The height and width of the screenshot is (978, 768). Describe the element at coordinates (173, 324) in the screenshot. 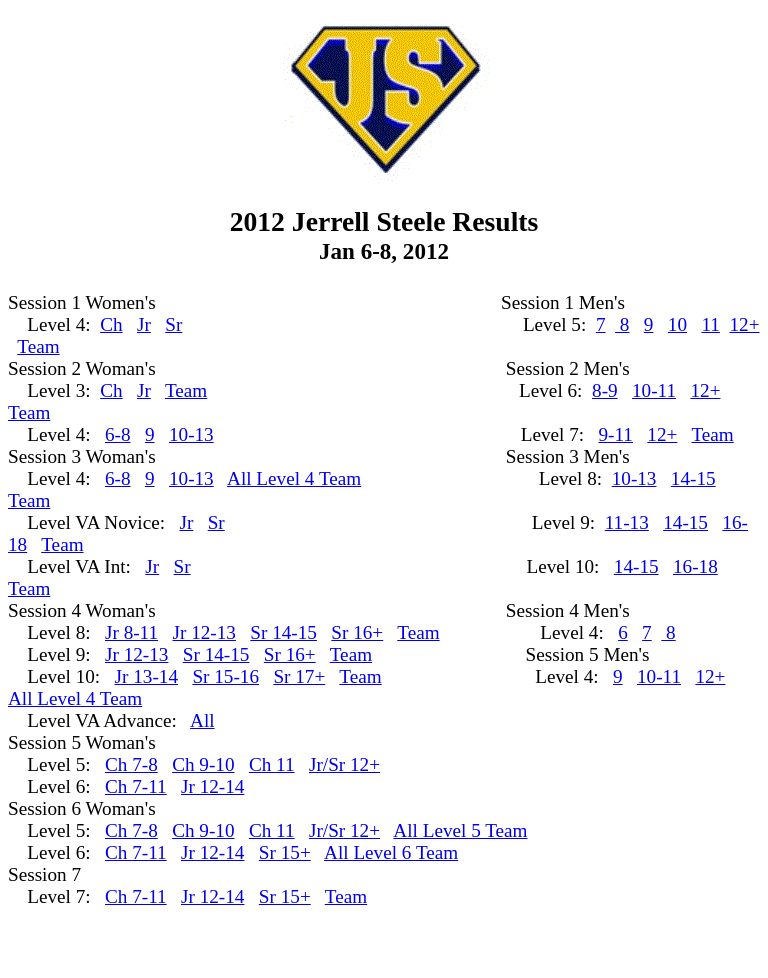

I see `Sr` at that location.